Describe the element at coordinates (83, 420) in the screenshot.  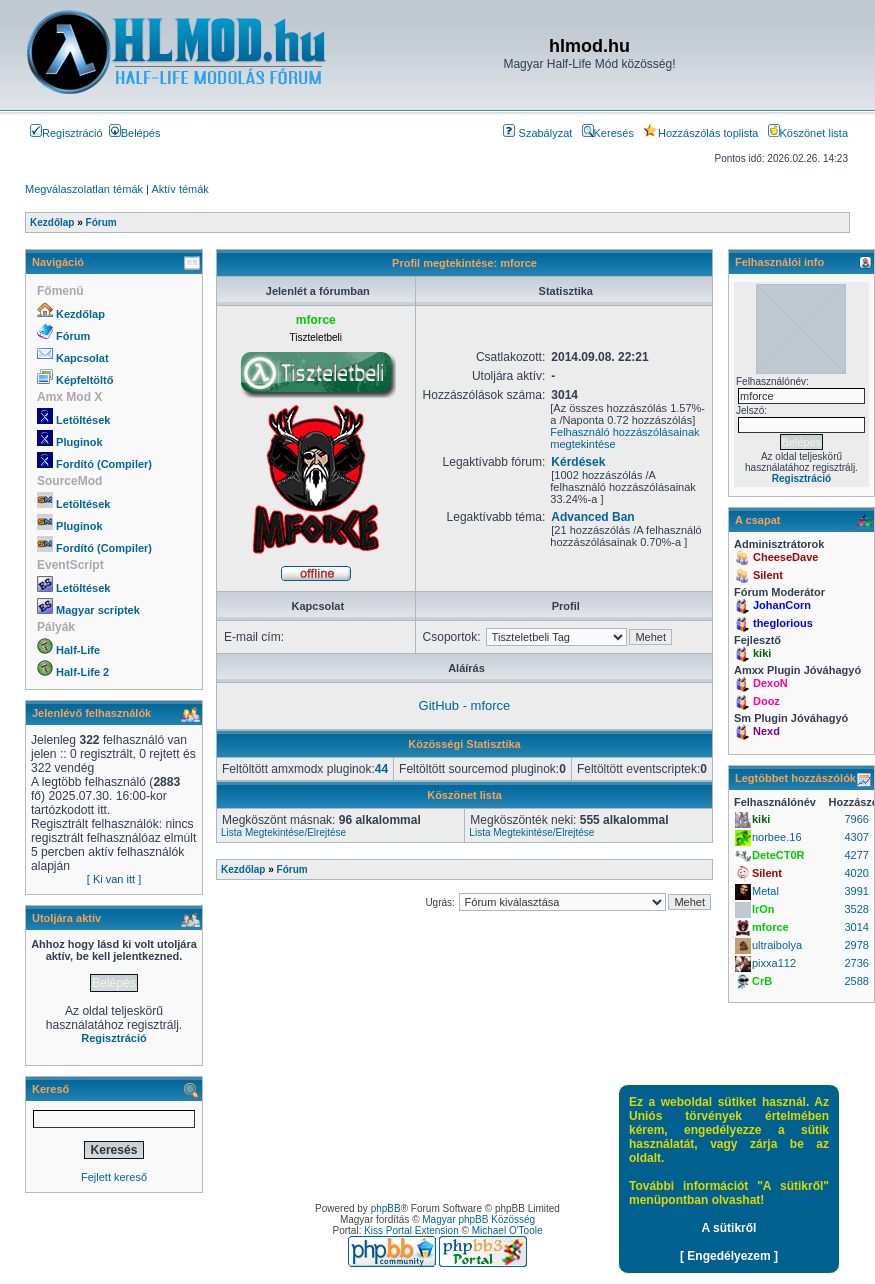
I see `Letöltések` at that location.